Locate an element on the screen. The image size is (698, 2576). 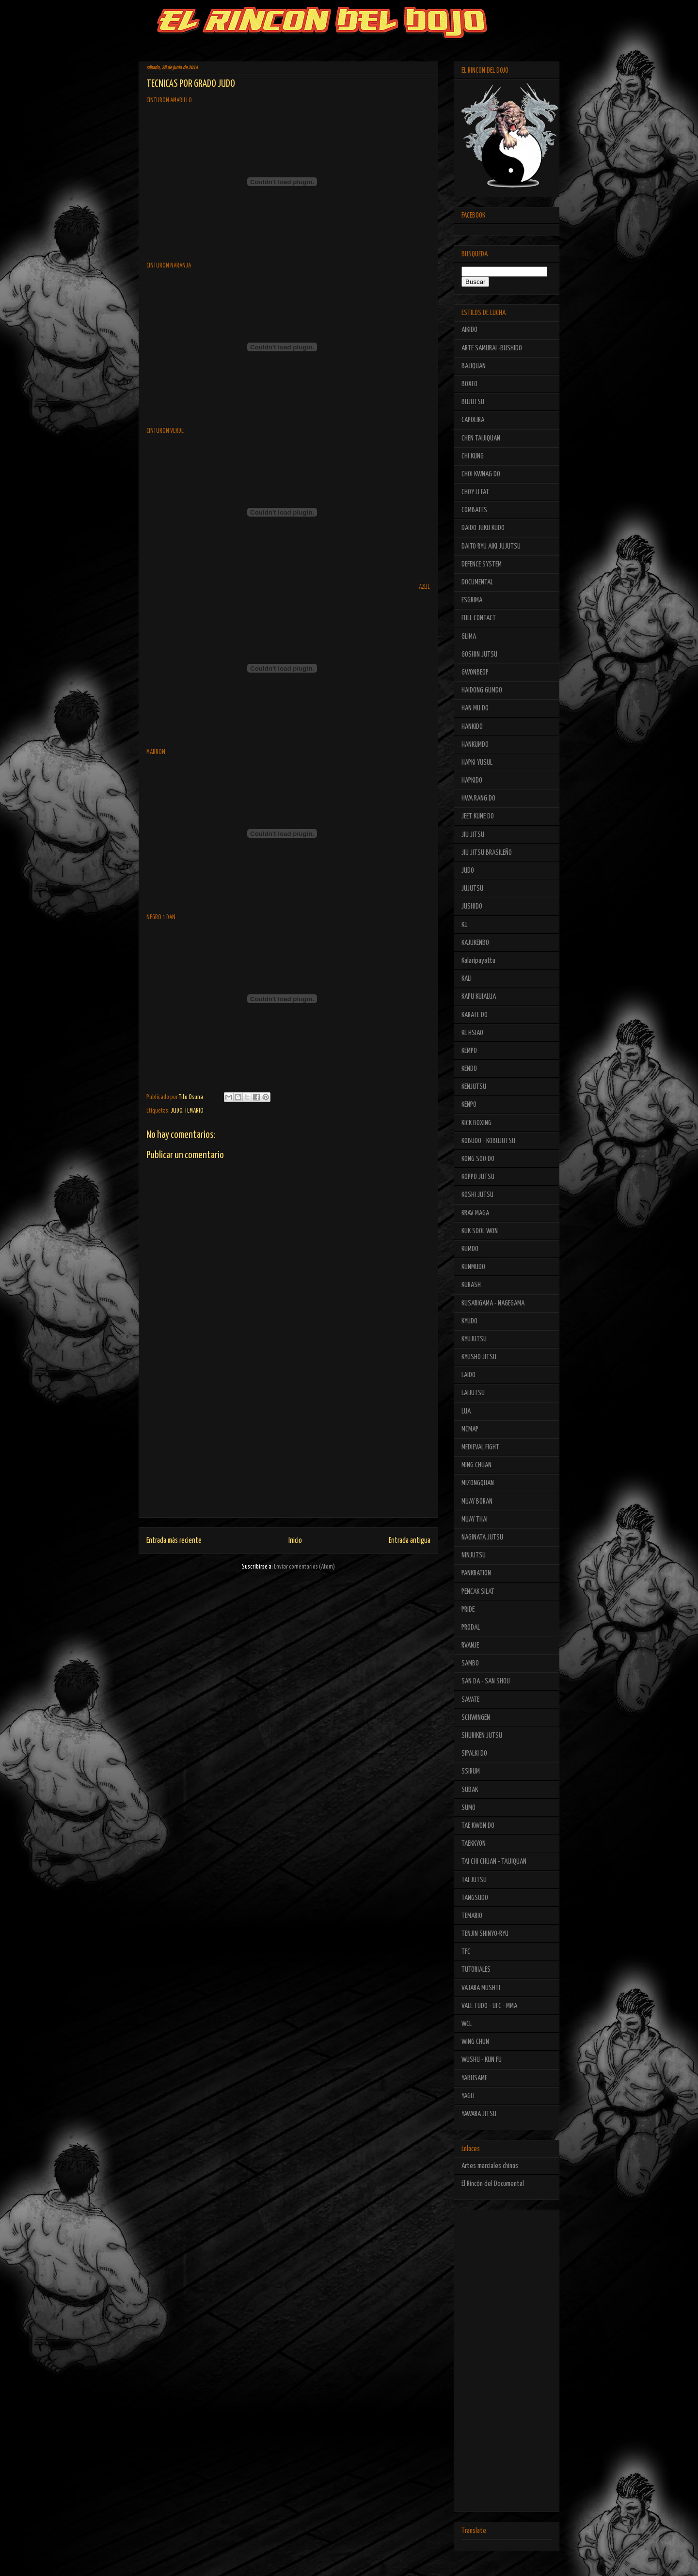
TAI CHI CHUAN - TAIJIQUAN is located at coordinates (493, 1861).